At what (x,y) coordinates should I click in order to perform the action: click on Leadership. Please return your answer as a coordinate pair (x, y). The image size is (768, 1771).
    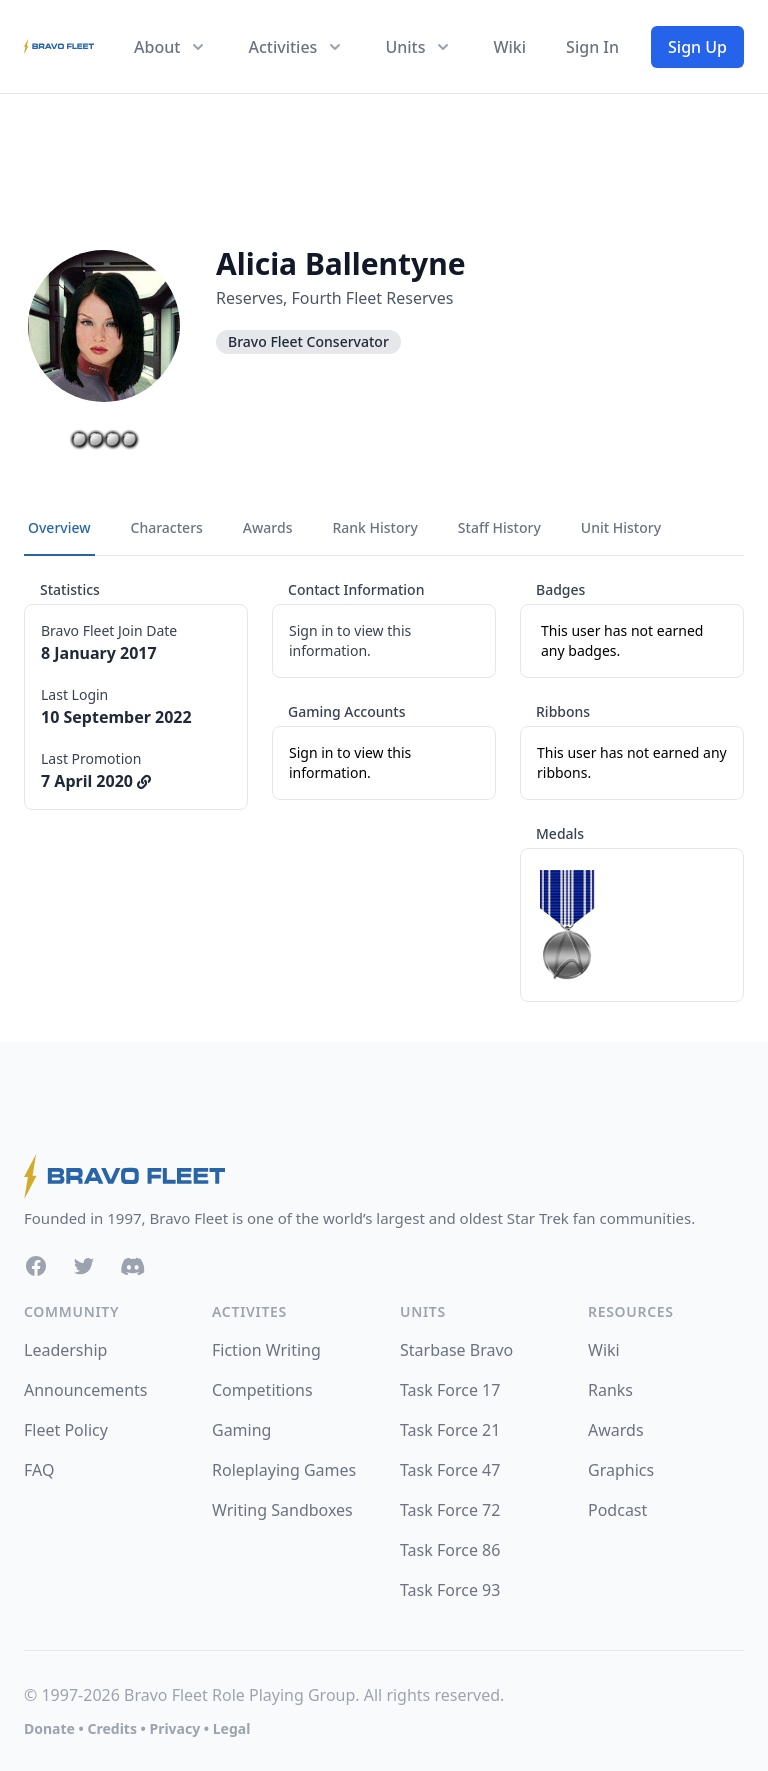
    Looking at the image, I should click on (65, 1350).